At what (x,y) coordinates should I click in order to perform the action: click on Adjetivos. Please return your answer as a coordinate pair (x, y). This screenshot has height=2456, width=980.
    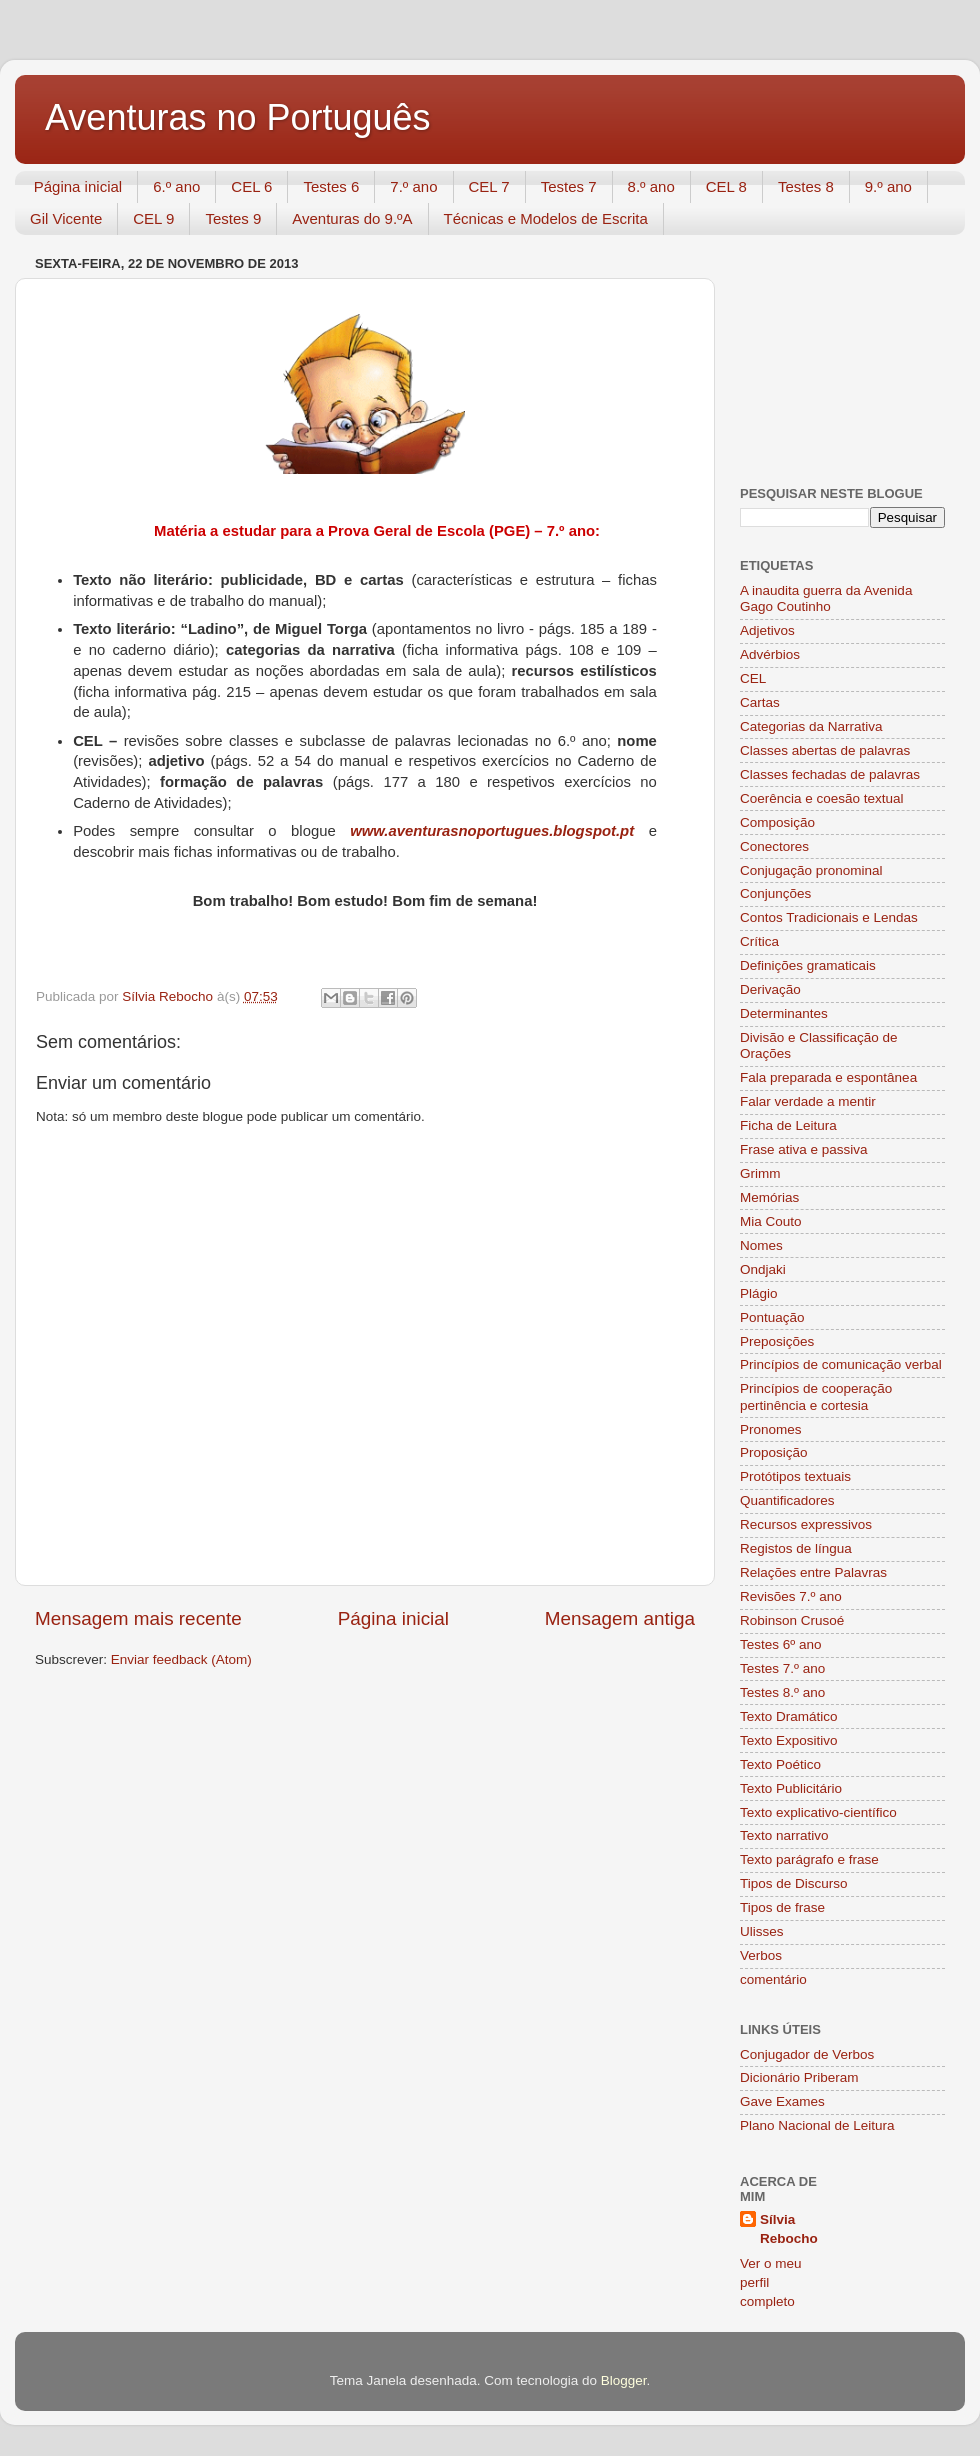
    Looking at the image, I should click on (767, 630).